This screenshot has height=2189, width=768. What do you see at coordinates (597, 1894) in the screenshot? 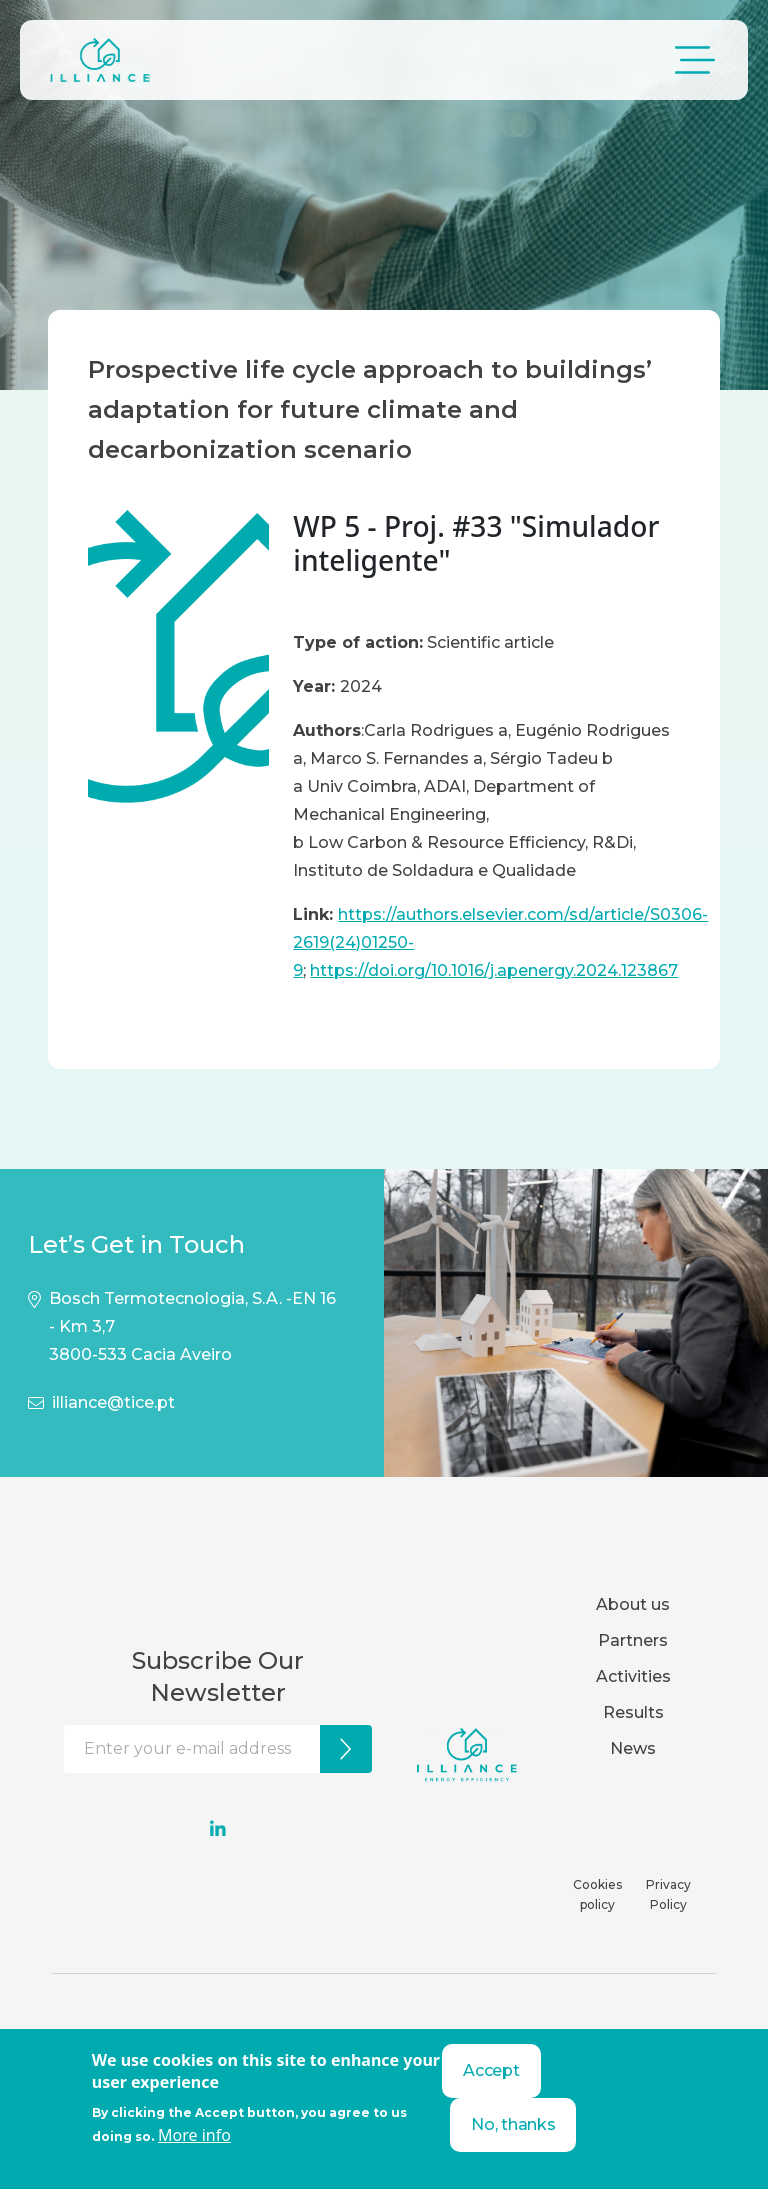
I see `Cookies policy` at bounding box center [597, 1894].